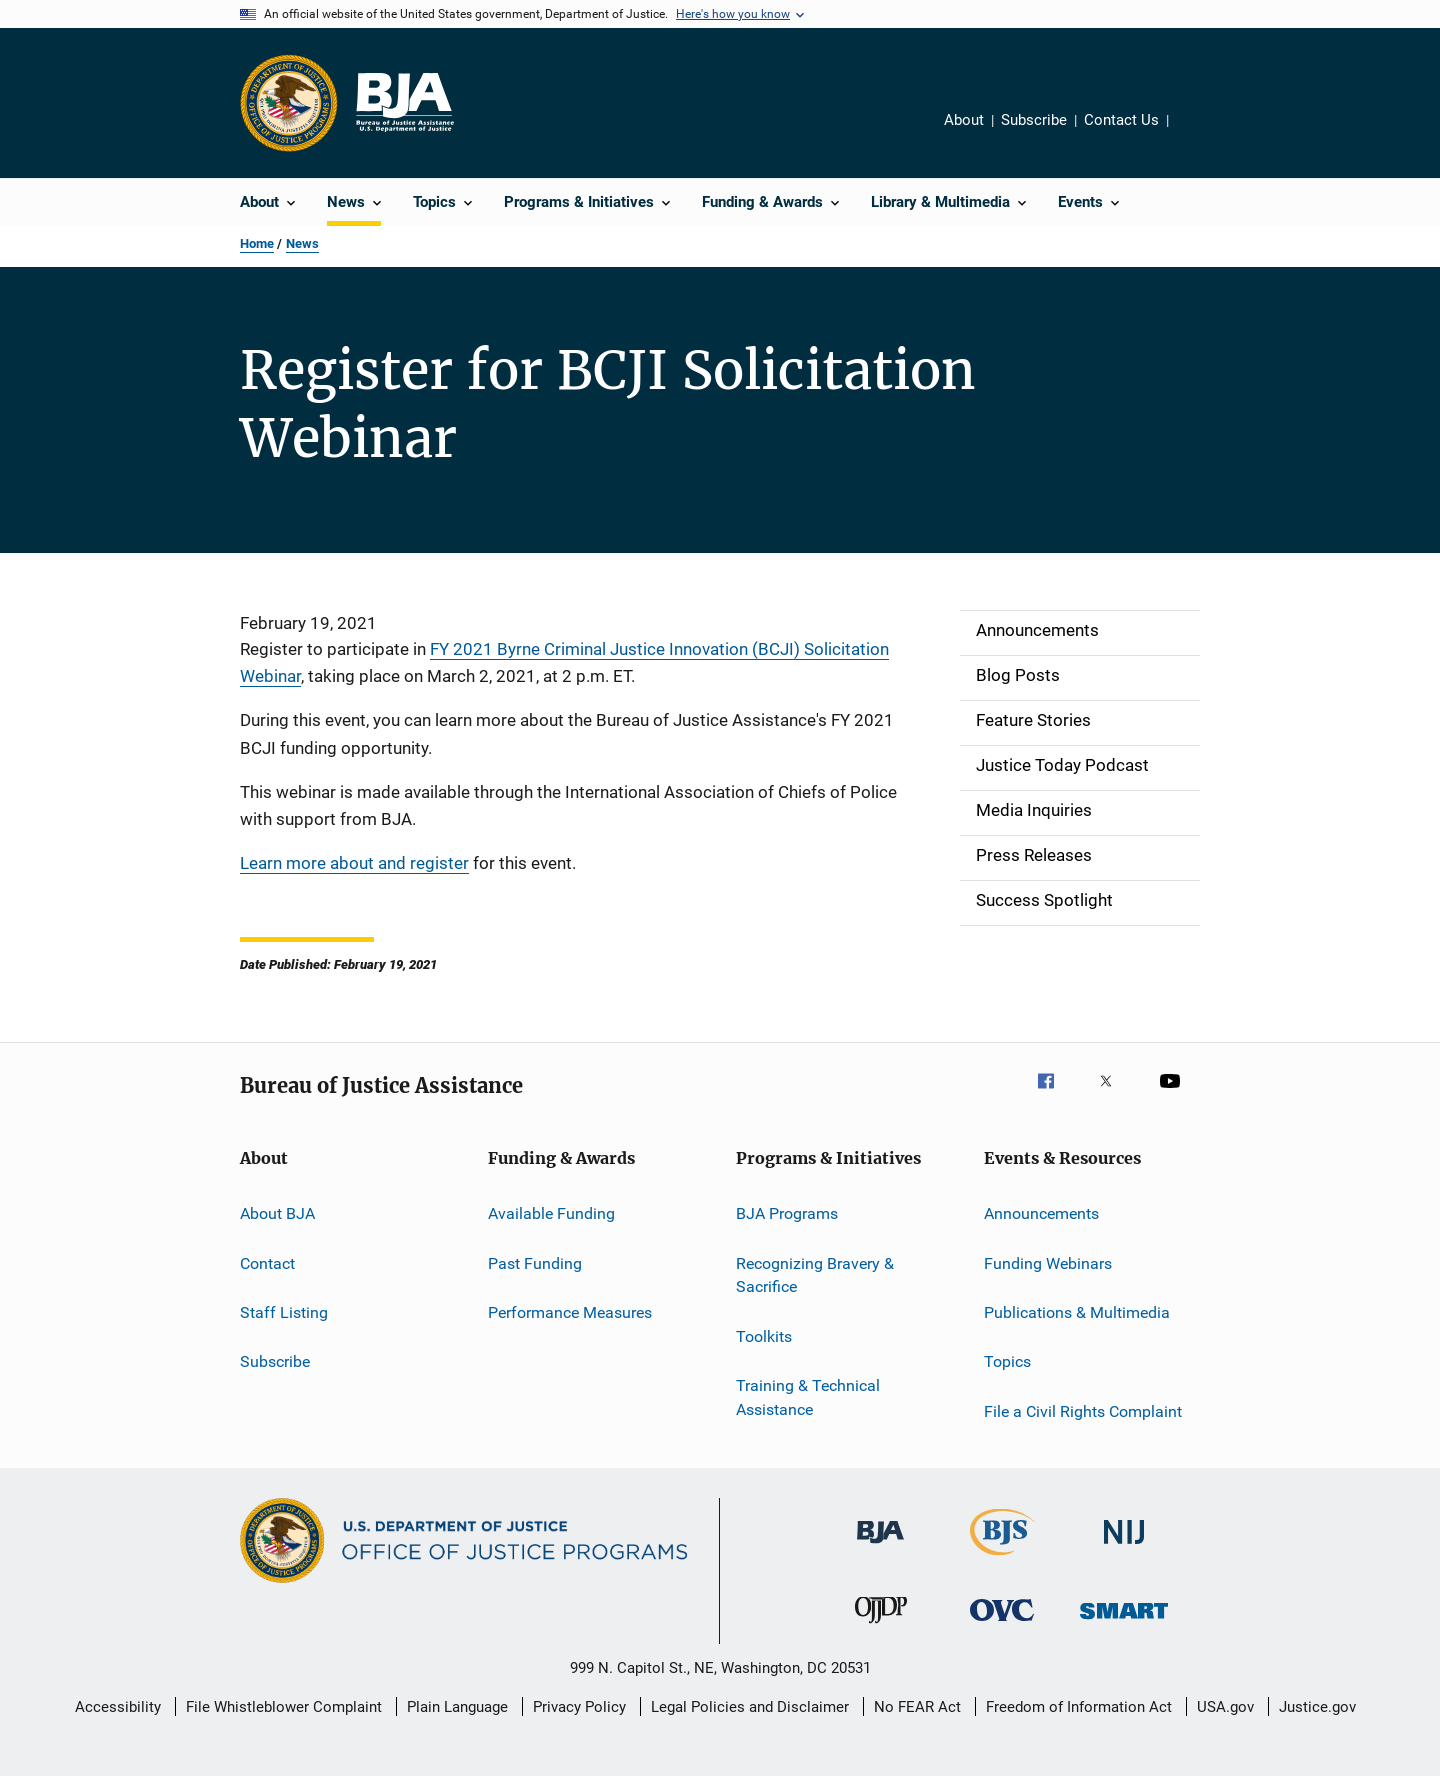 Image resolution: width=1440 pixels, height=1776 pixels. Describe the element at coordinates (257, 243) in the screenshot. I see `Home` at that location.